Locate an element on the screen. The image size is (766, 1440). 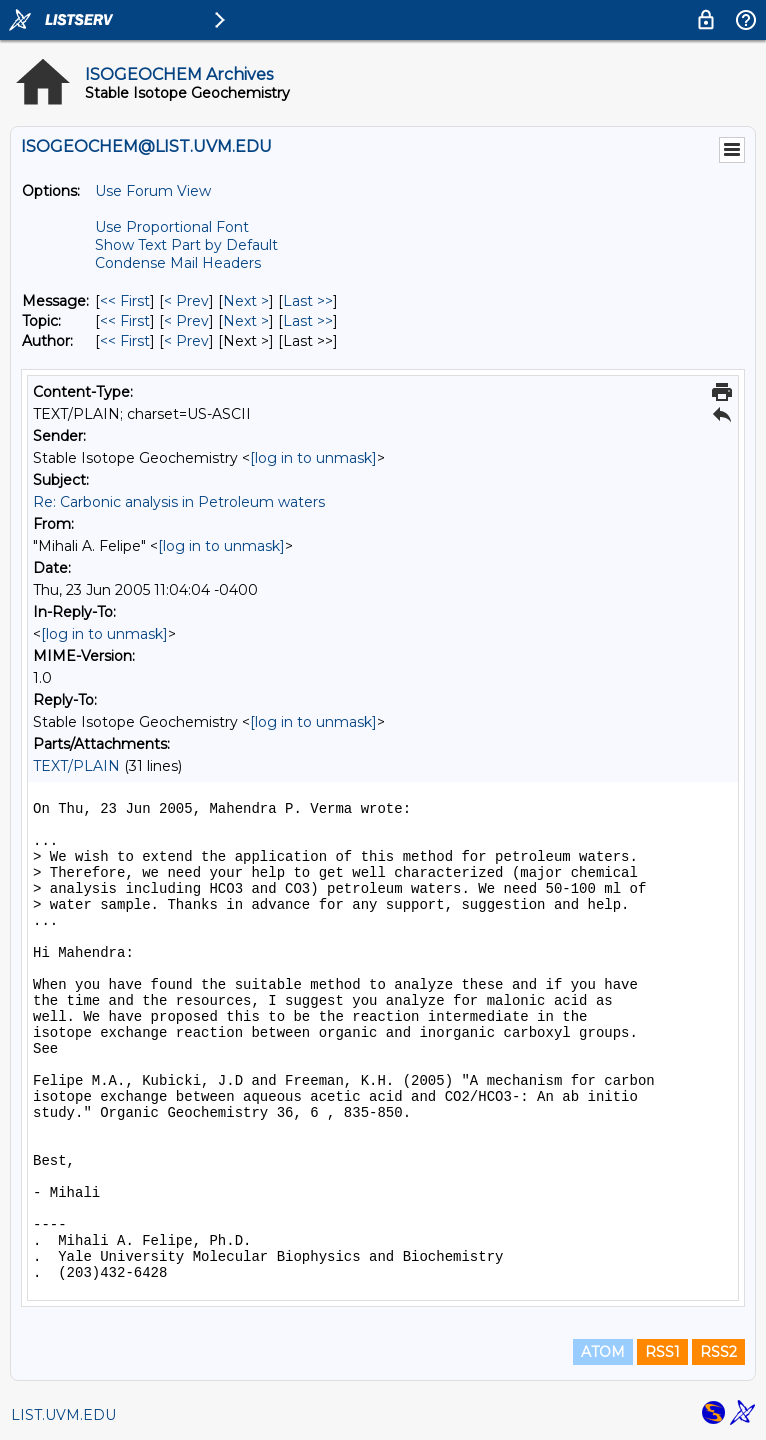
Next > [Next Message] is located at coordinates (246, 301).